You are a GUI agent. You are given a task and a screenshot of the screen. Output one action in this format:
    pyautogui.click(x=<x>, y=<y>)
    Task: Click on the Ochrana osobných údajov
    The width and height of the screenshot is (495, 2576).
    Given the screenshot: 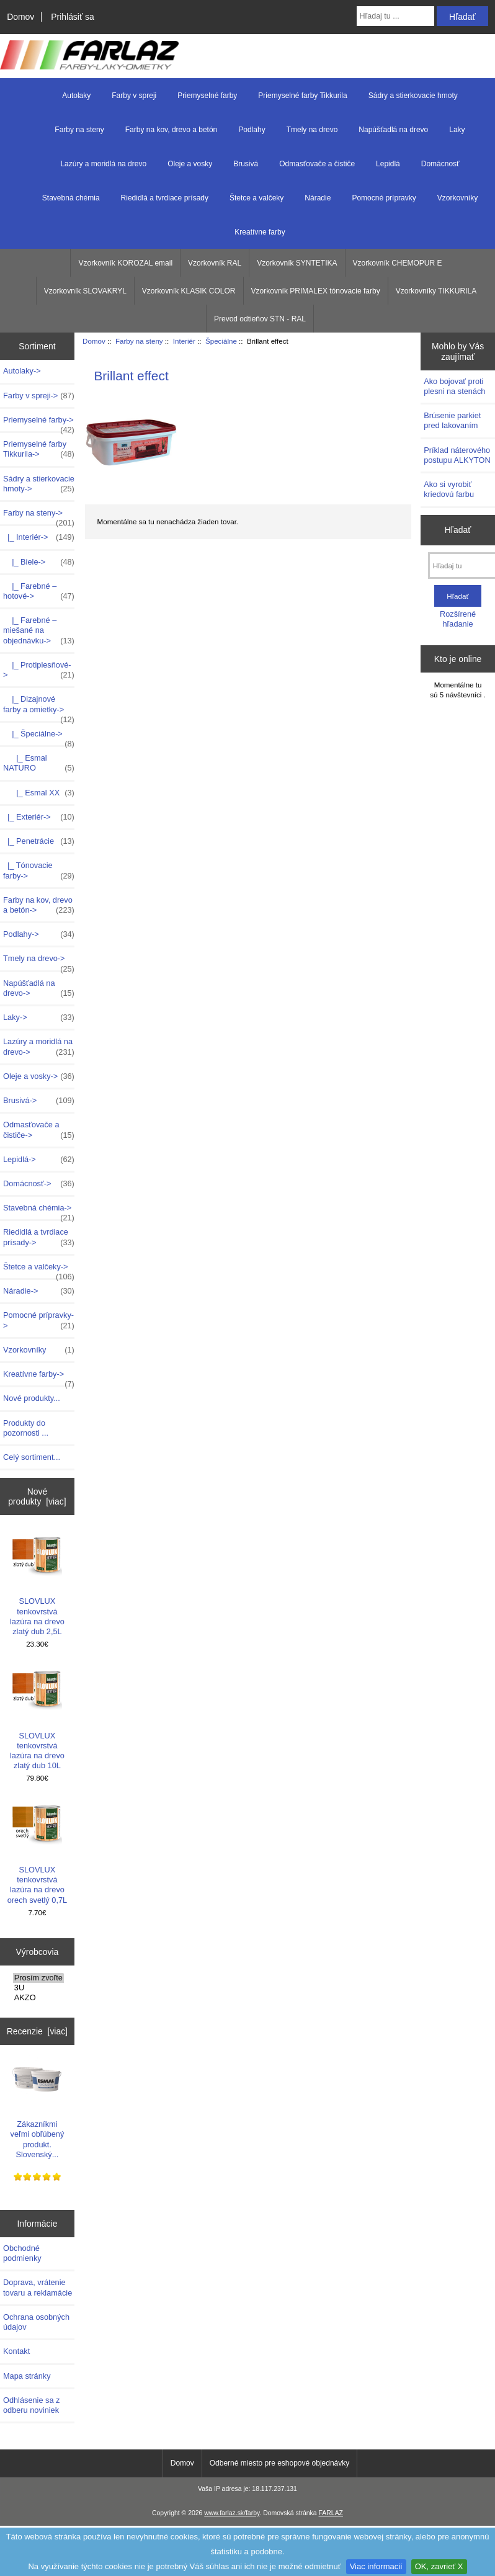 What is the action you would take?
    pyautogui.click(x=36, y=2322)
    